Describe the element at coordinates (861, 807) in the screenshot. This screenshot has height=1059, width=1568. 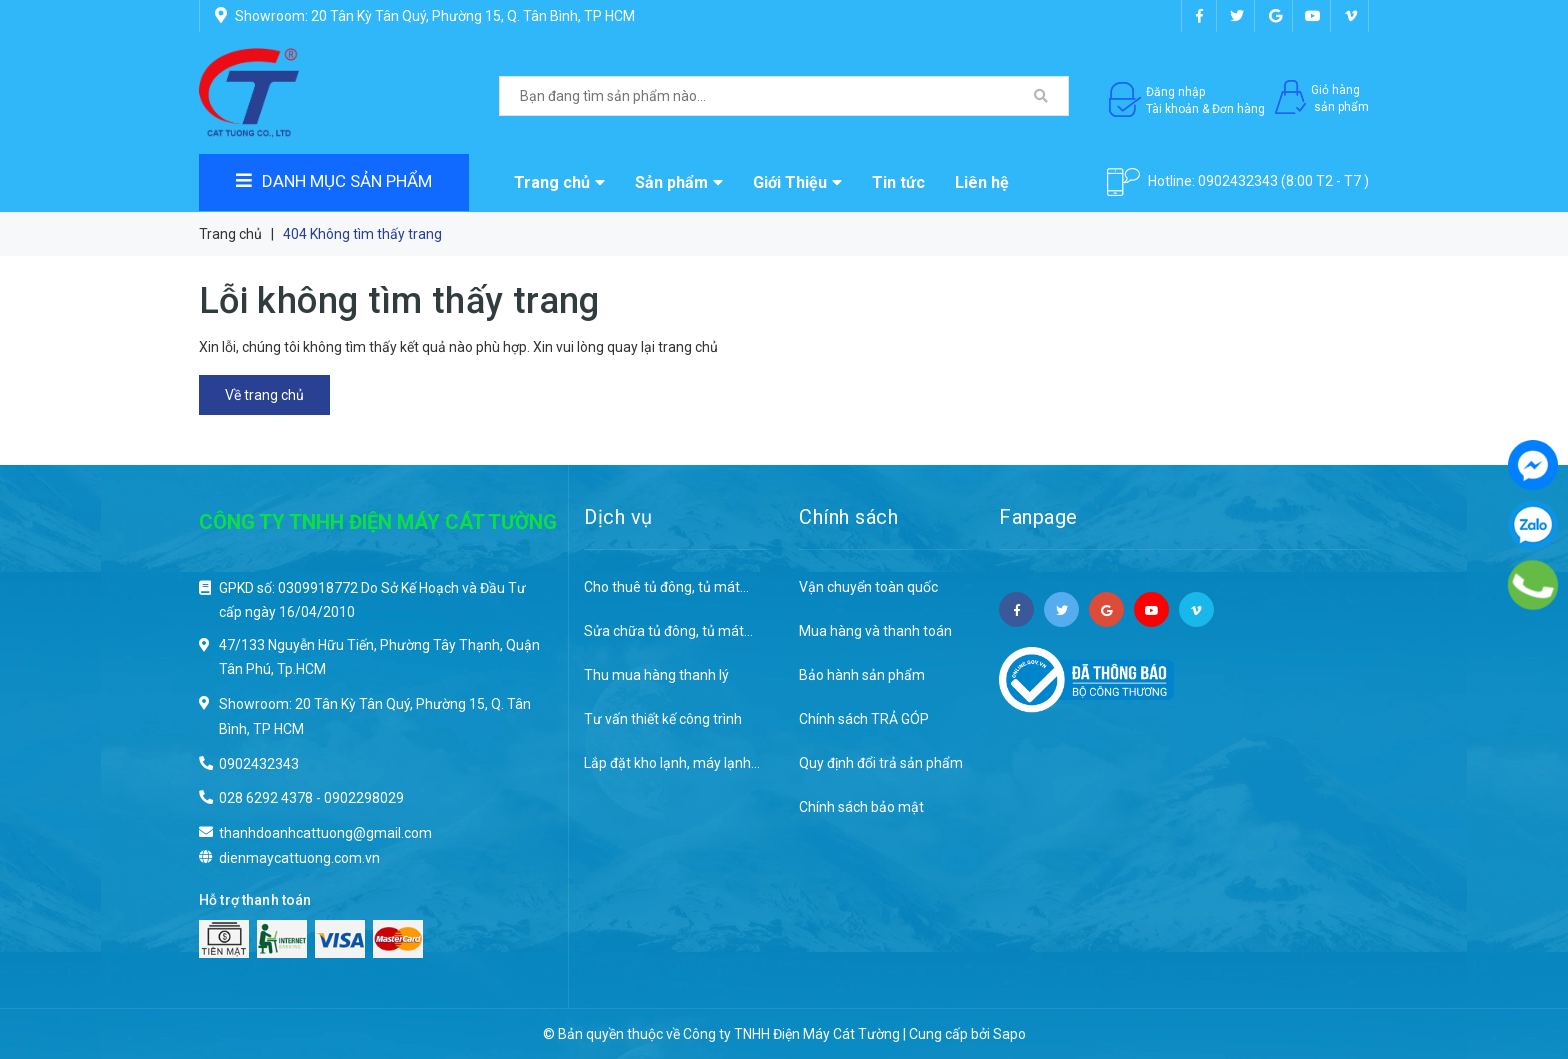
I see `Chính sách bảo mật` at that location.